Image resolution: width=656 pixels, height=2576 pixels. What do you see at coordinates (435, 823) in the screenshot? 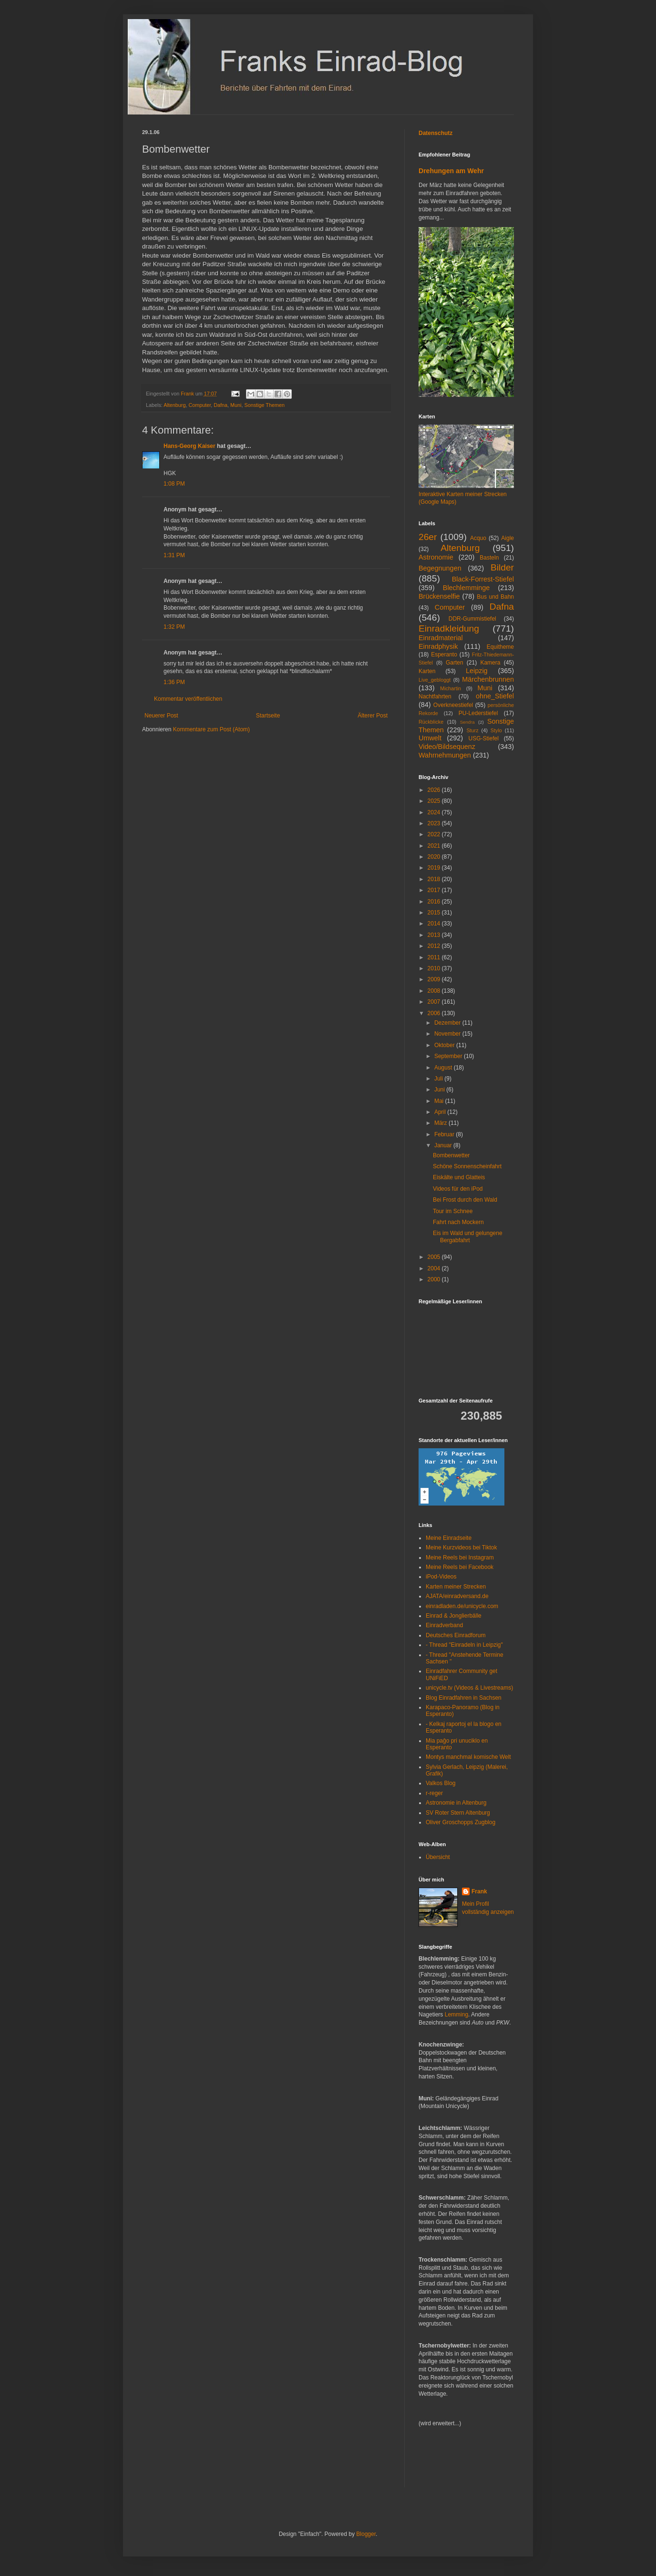
I see `2023` at bounding box center [435, 823].